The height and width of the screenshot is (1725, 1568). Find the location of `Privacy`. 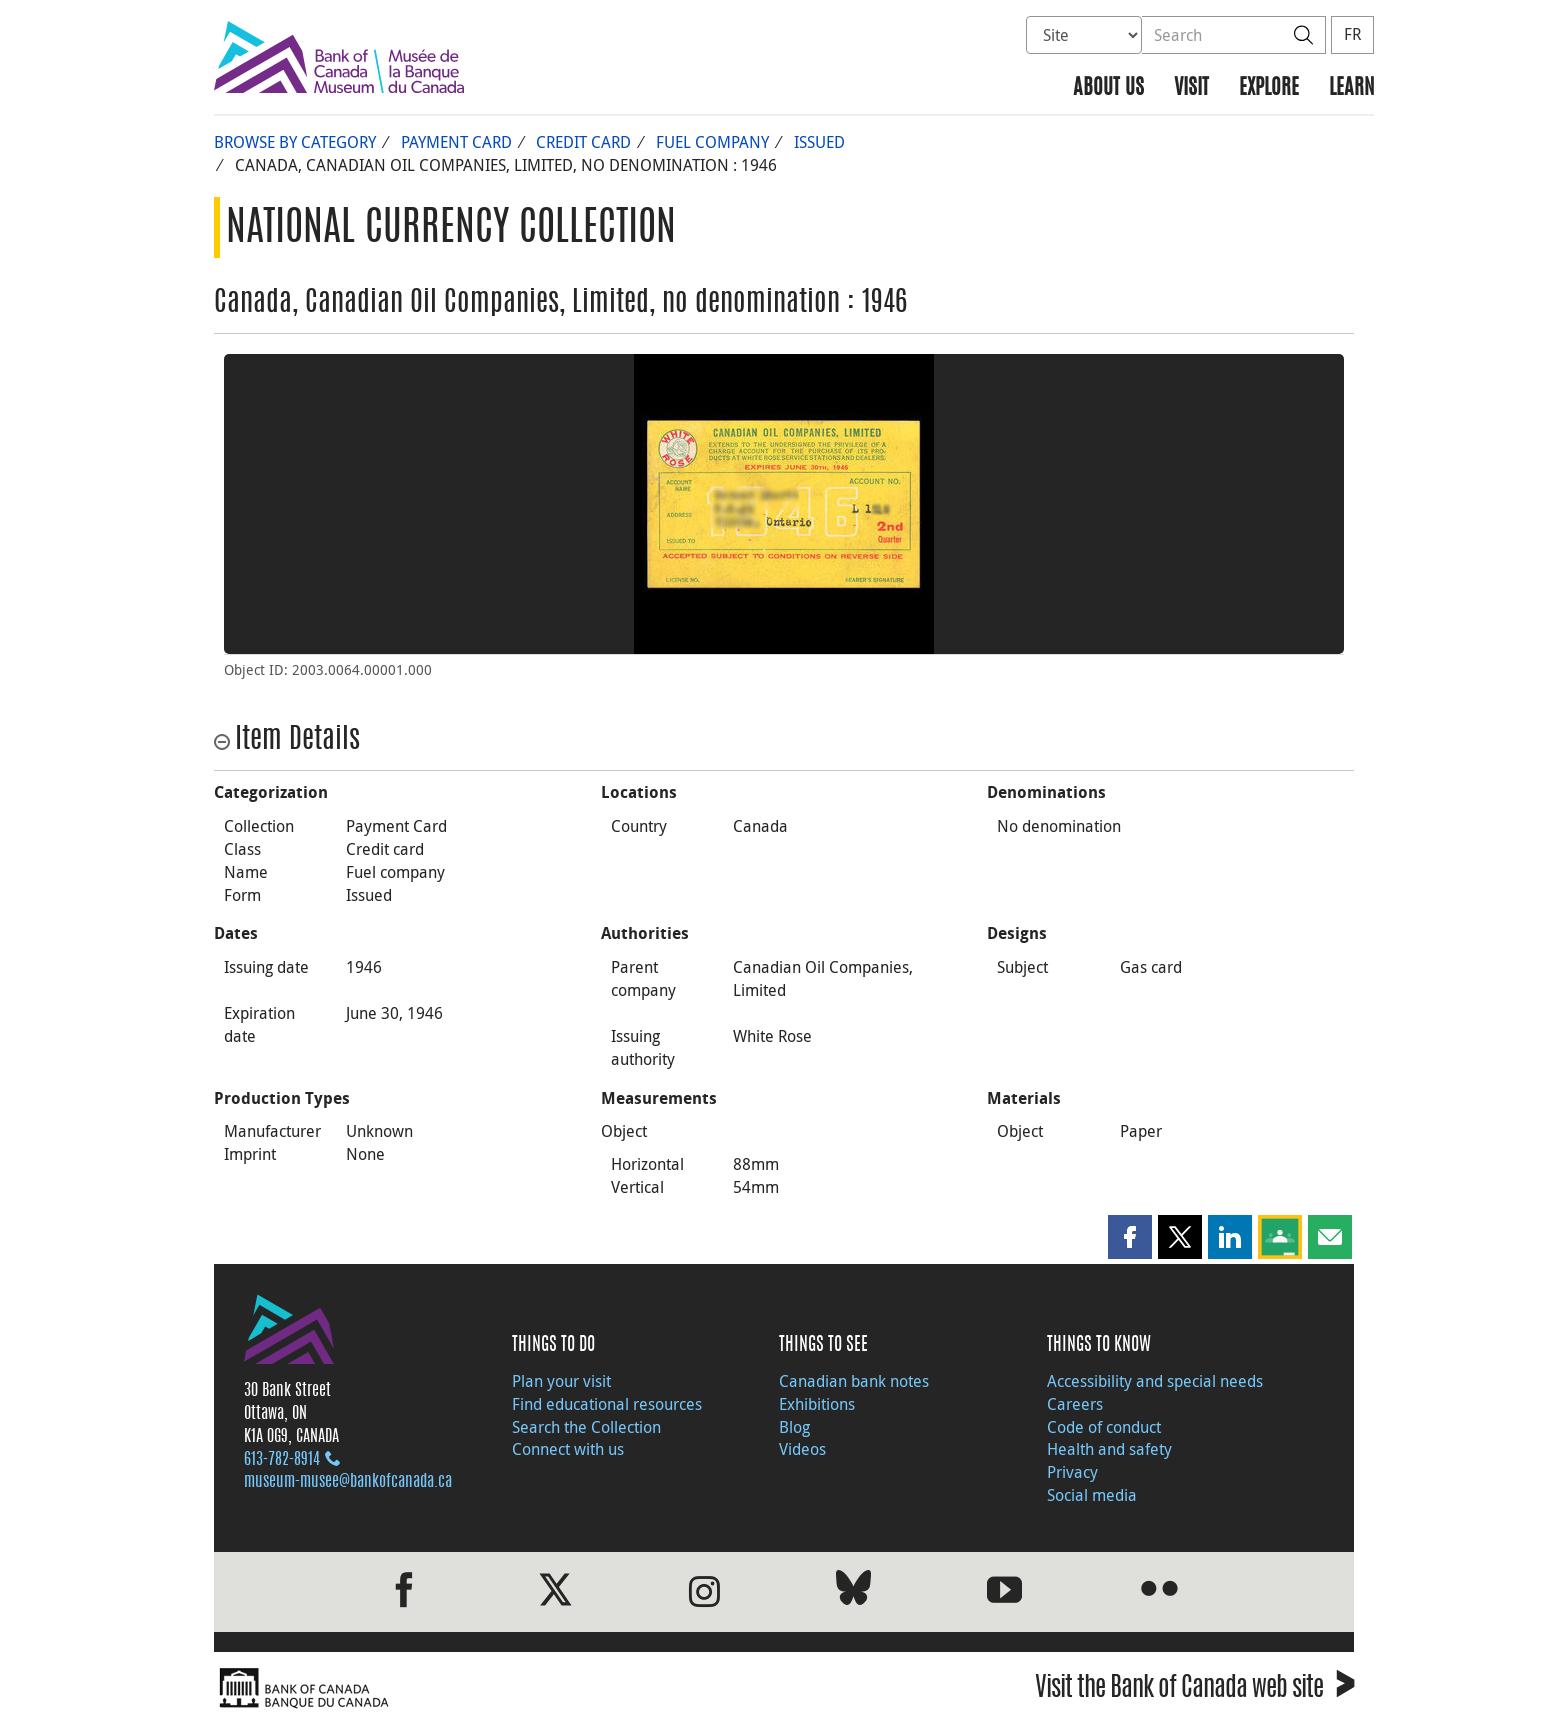

Privacy is located at coordinates (1072, 1472).